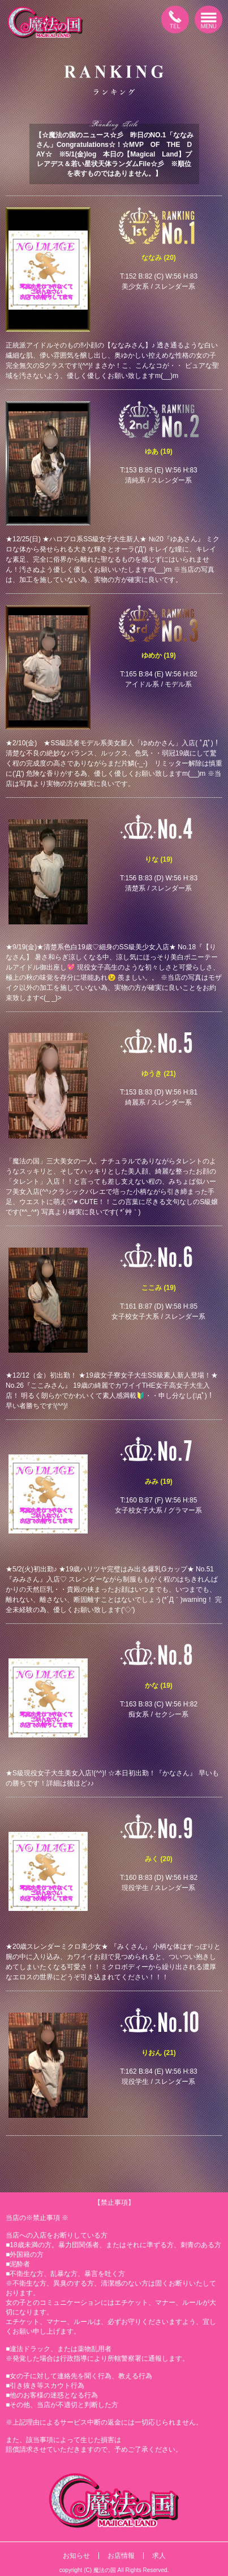 The height and width of the screenshot is (2576, 228). I want to click on 求人, so click(159, 2556).